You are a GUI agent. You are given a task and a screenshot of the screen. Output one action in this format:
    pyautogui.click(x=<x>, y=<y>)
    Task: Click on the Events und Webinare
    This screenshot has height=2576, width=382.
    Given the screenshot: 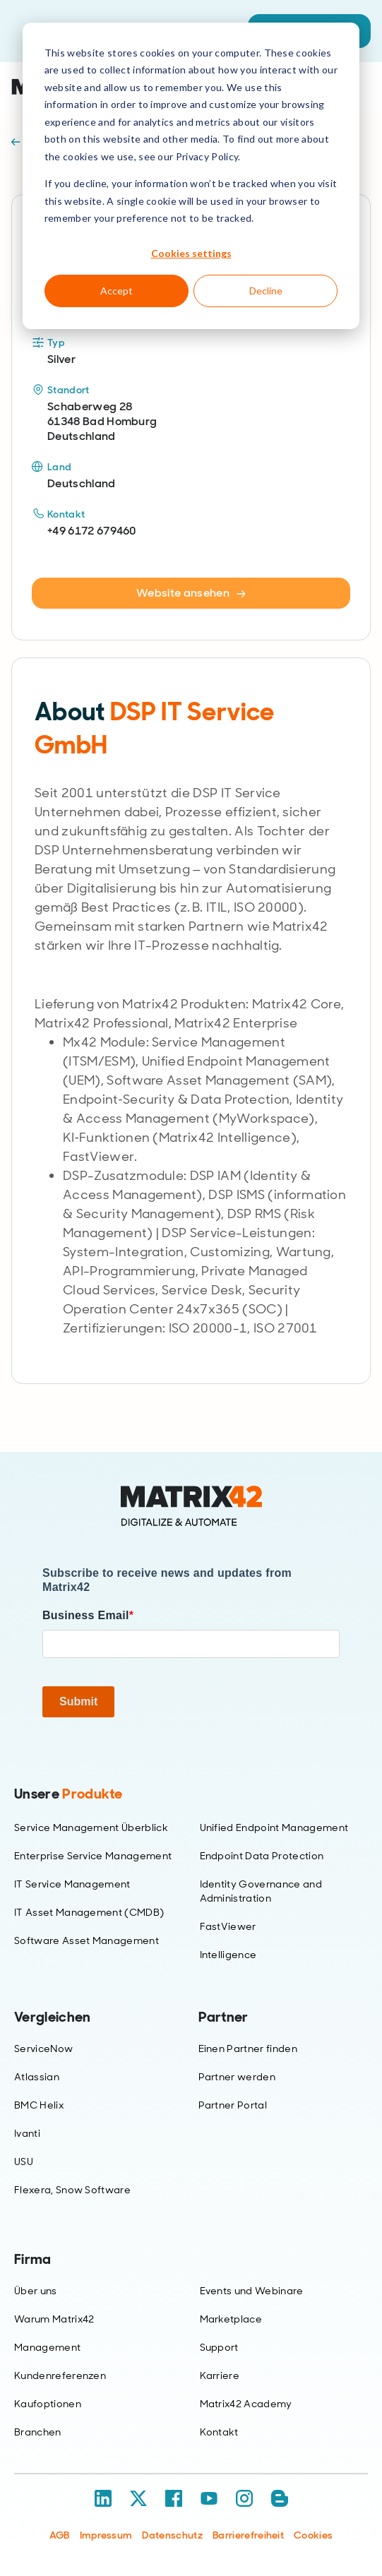 What is the action you would take?
    pyautogui.click(x=252, y=2290)
    